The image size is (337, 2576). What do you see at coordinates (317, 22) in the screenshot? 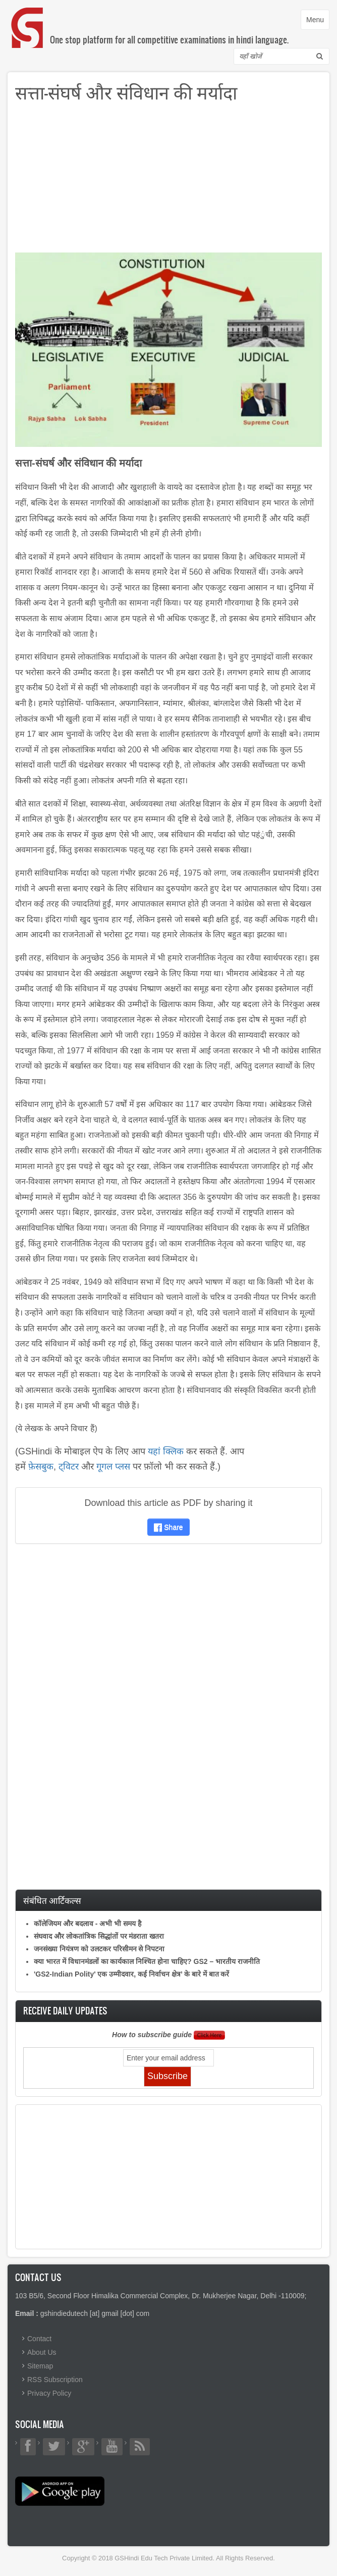
I see `Menu` at bounding box center [317, 22].